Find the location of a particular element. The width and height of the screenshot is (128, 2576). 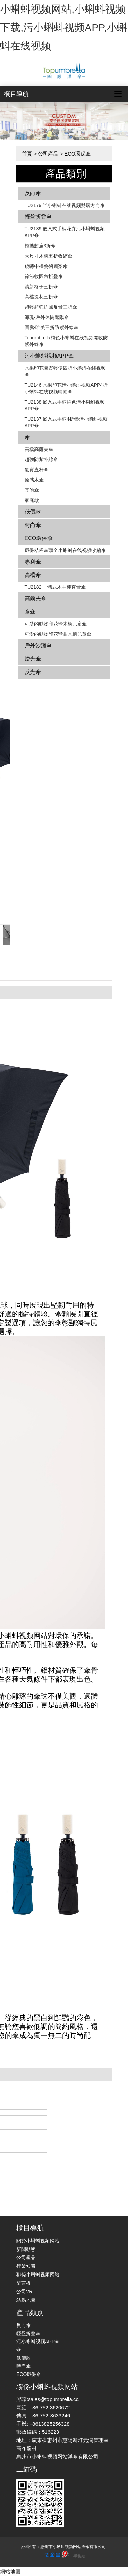

專利傘 is located at coordinates (33, 562).